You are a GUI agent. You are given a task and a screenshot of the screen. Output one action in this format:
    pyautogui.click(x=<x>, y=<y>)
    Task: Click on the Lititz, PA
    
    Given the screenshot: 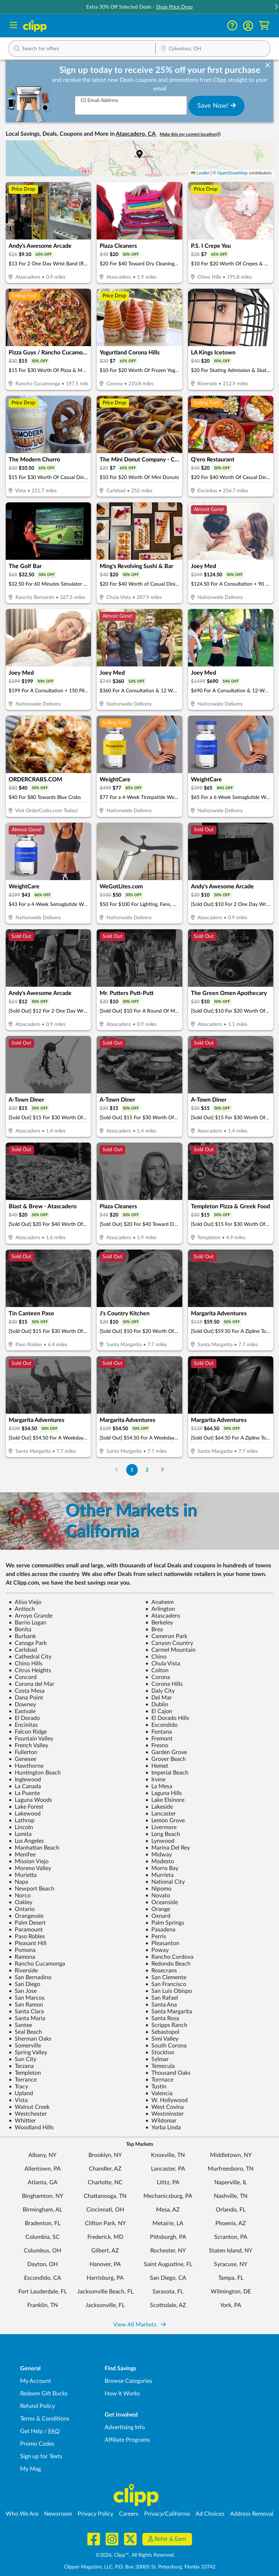 What is the action you would take?
    pyautogui.click(x=168, y=2182)
    